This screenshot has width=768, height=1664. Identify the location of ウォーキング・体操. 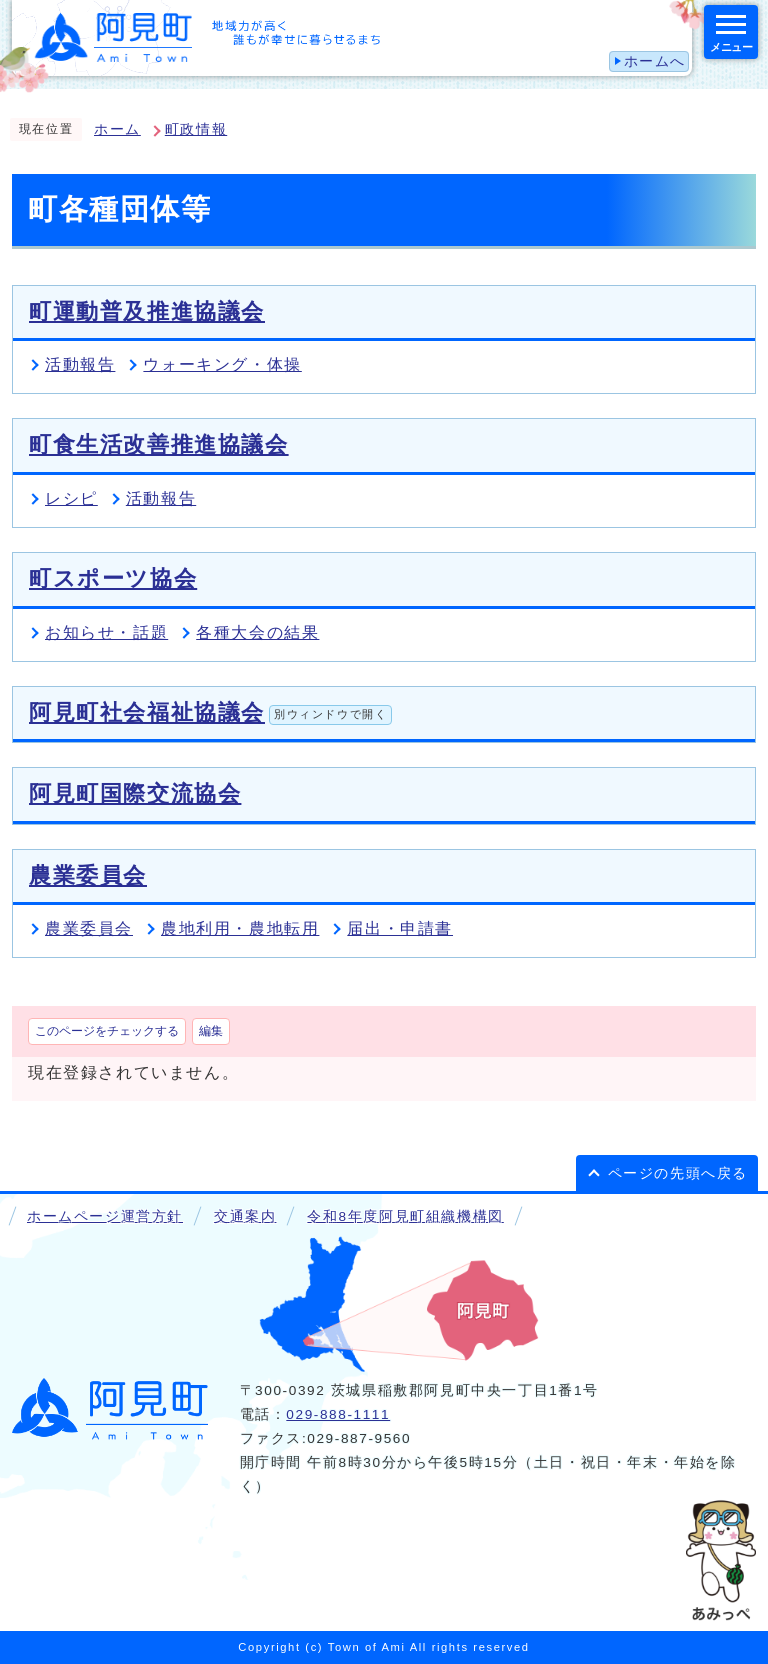
(222, 364).